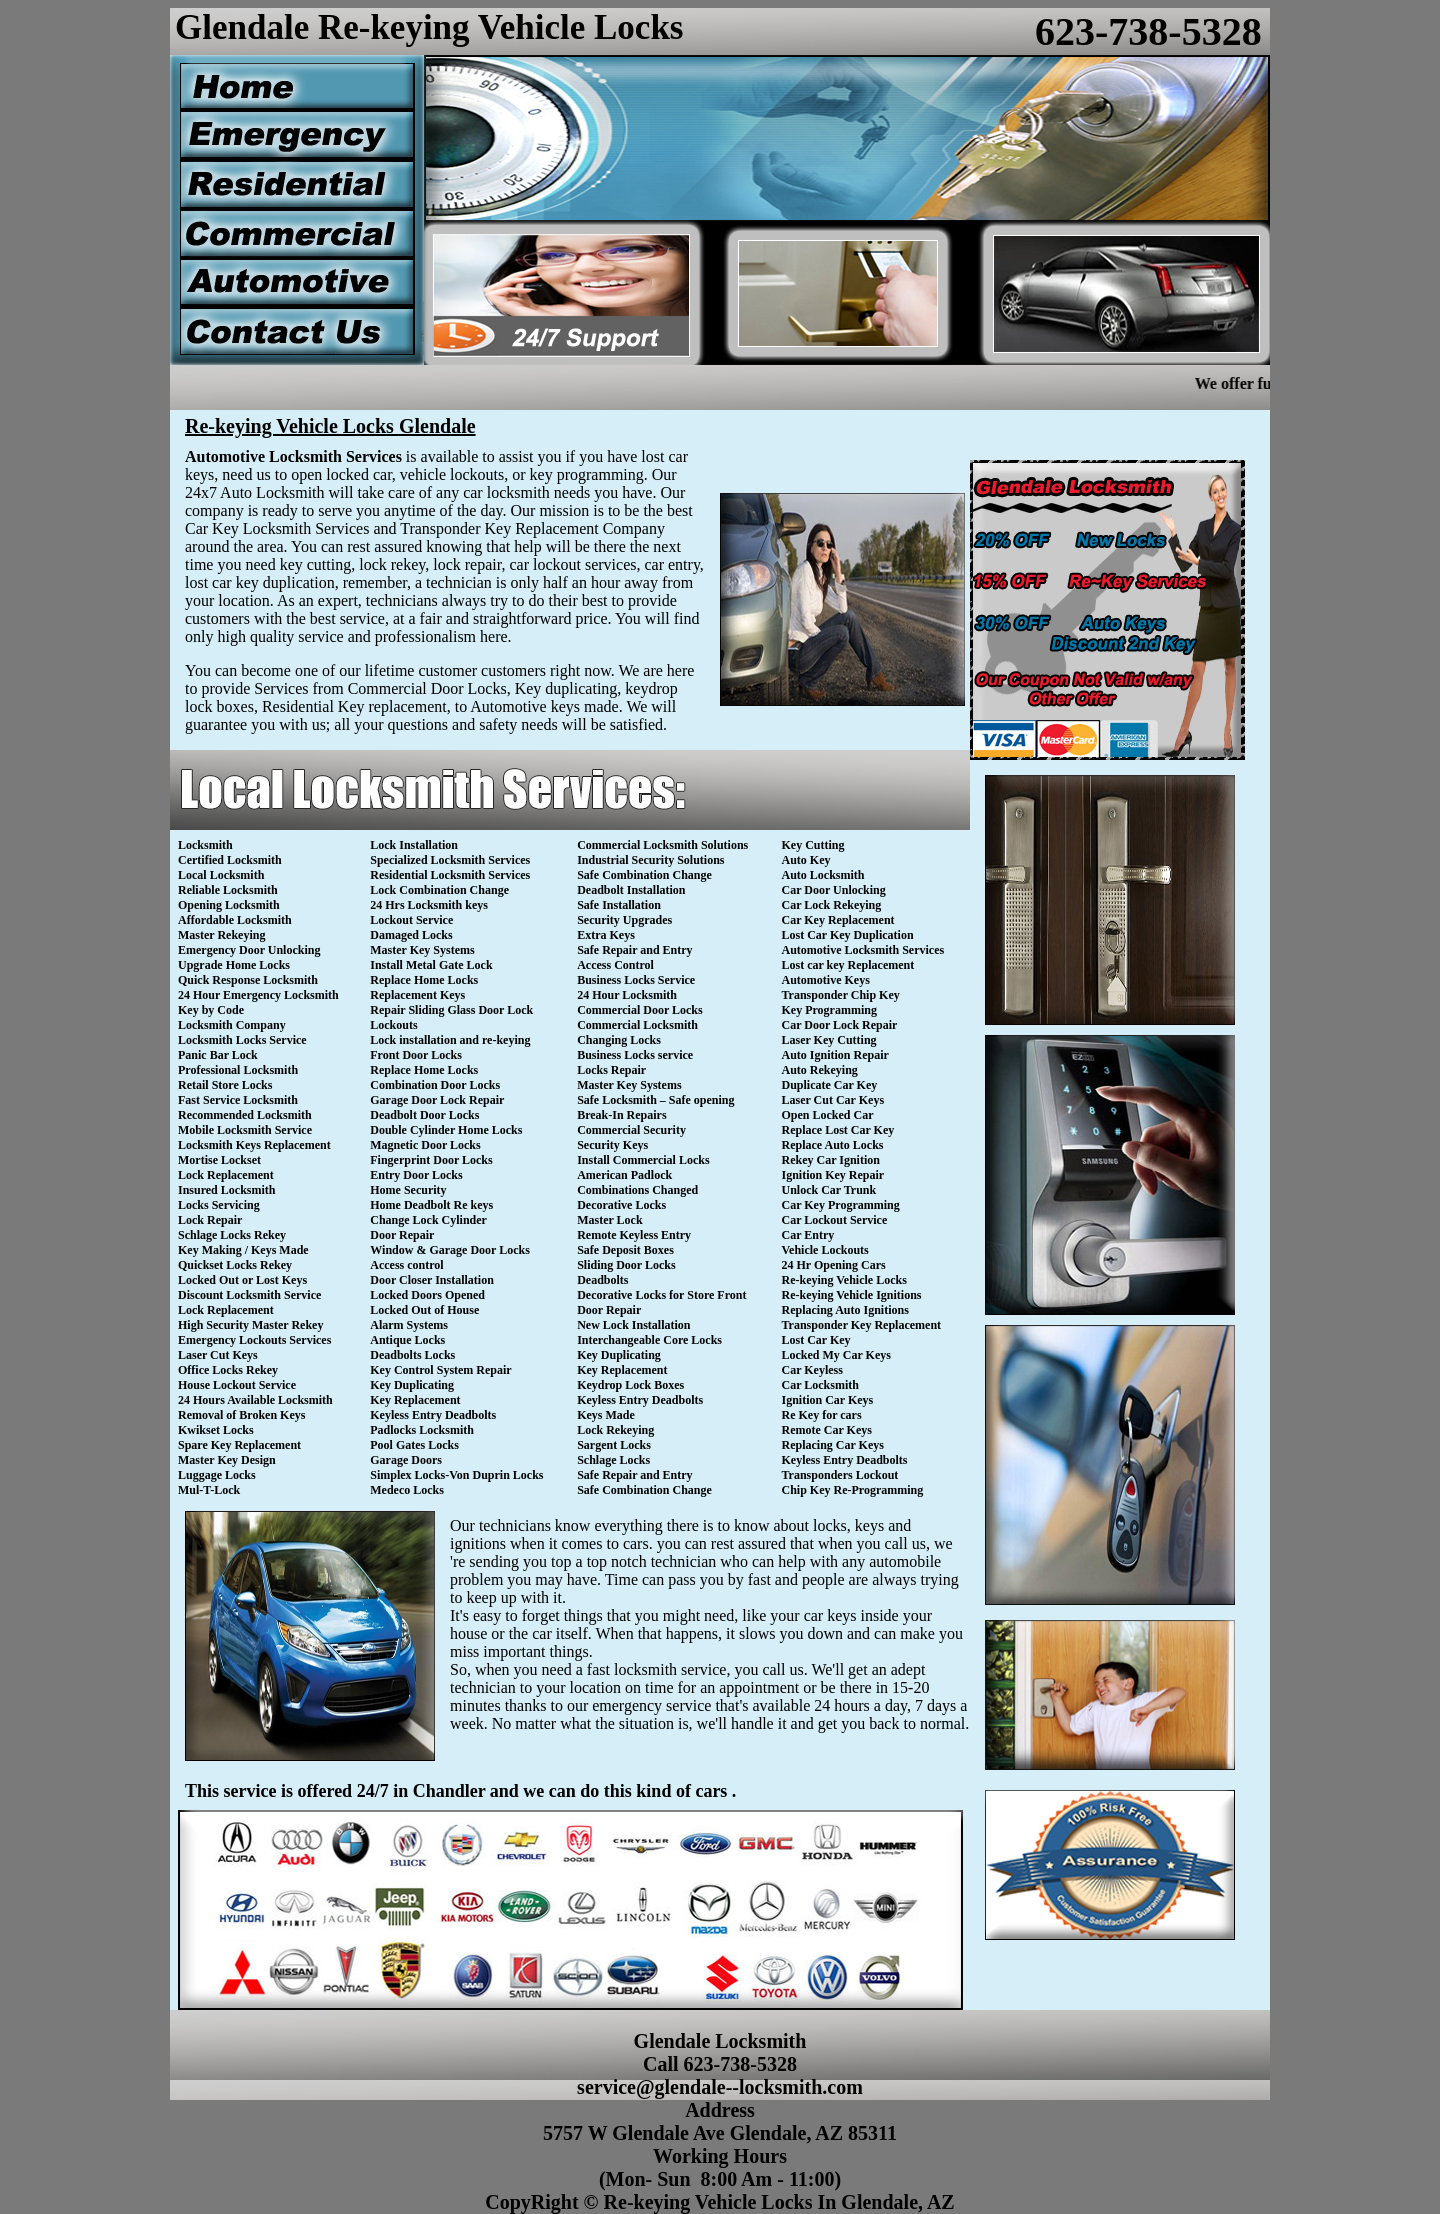 This screenshot has height=2214, width=1440. What do you see at coordinates (813, 845) in the screenshot?
I see `Key Cutting` at bounding box center [813, 845].